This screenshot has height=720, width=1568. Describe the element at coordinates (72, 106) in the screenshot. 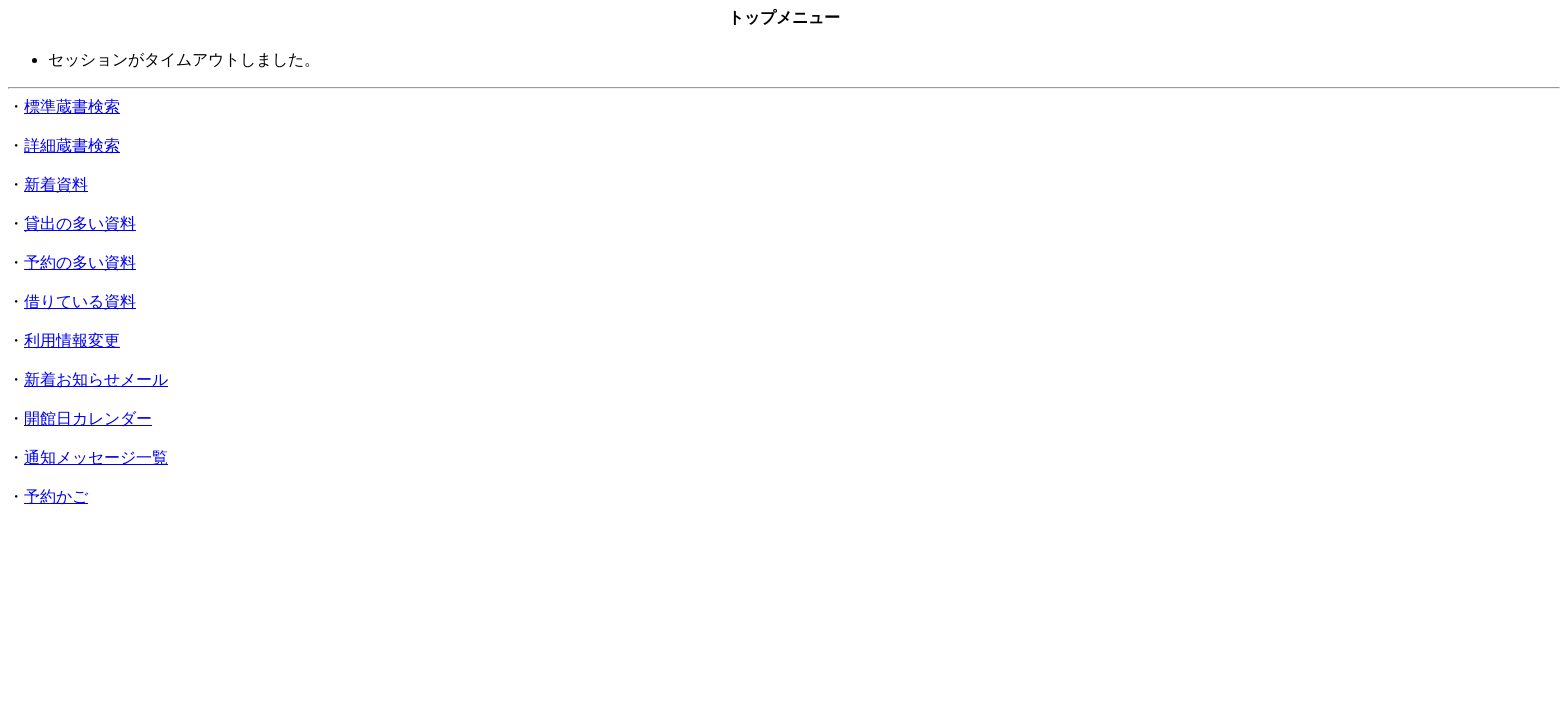

I see `標準蔵書検索` at that location.